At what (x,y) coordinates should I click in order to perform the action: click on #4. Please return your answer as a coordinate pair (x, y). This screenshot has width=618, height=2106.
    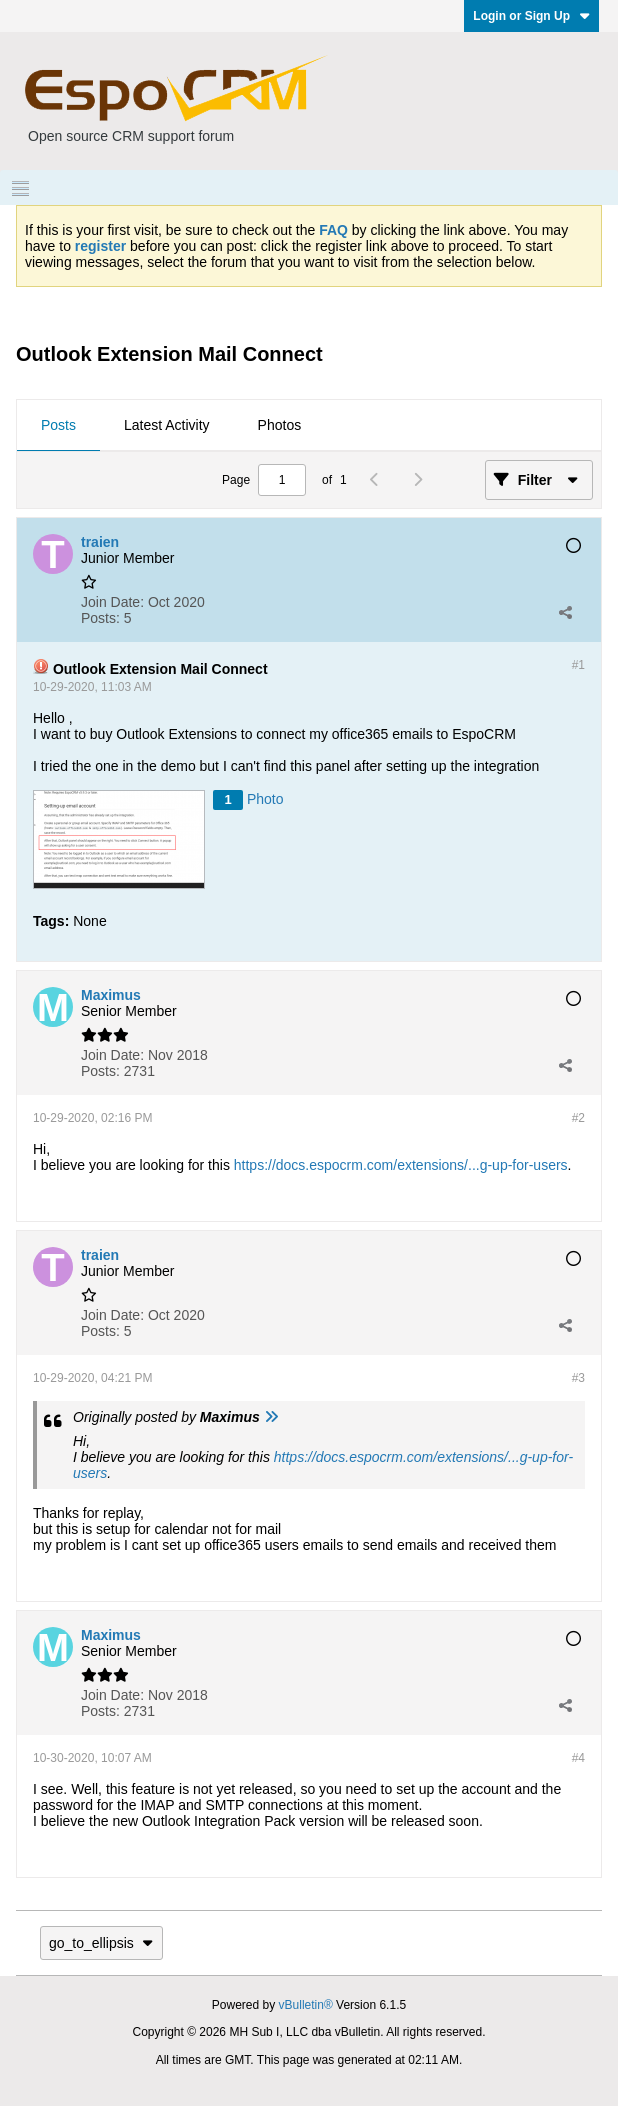
    Looking at the image, I should click on (578, 1758).